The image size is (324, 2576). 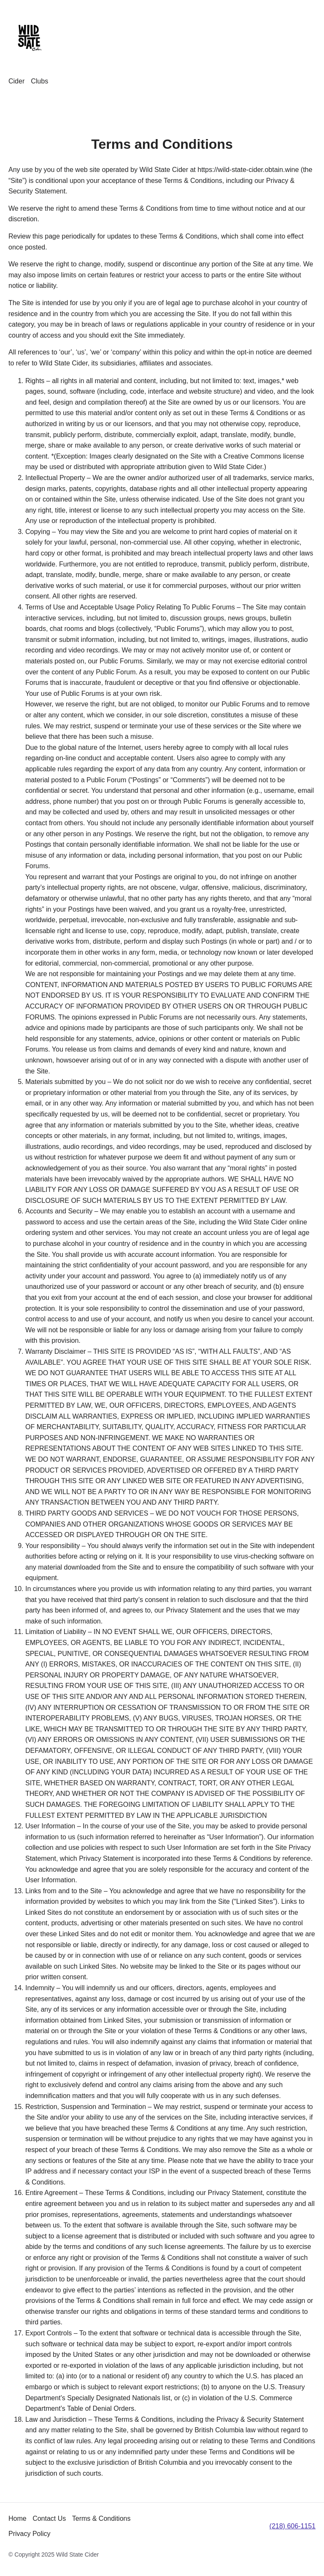 What do you see at coordinates (16, 81) in the screenshot?
I see `Cider` at bounding box center [16, 81].